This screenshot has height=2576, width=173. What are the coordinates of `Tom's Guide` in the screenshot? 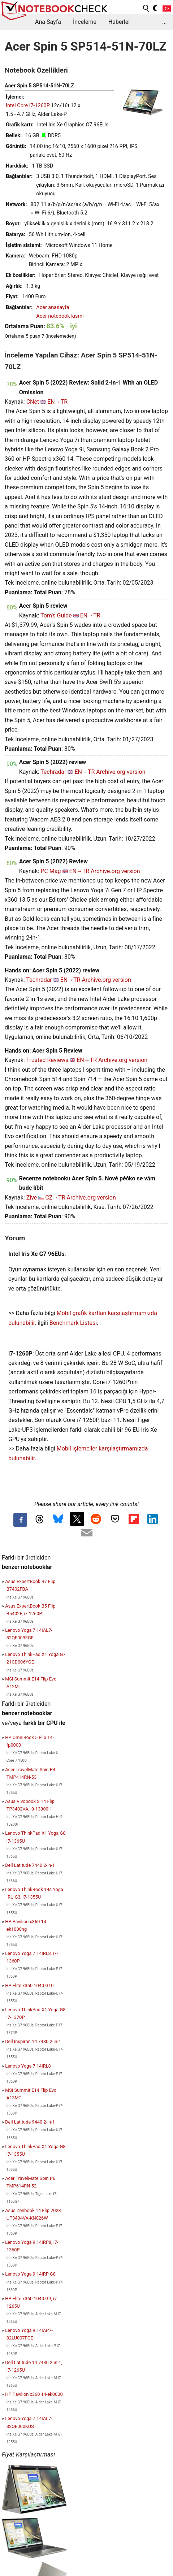 It's located at (56, 615).